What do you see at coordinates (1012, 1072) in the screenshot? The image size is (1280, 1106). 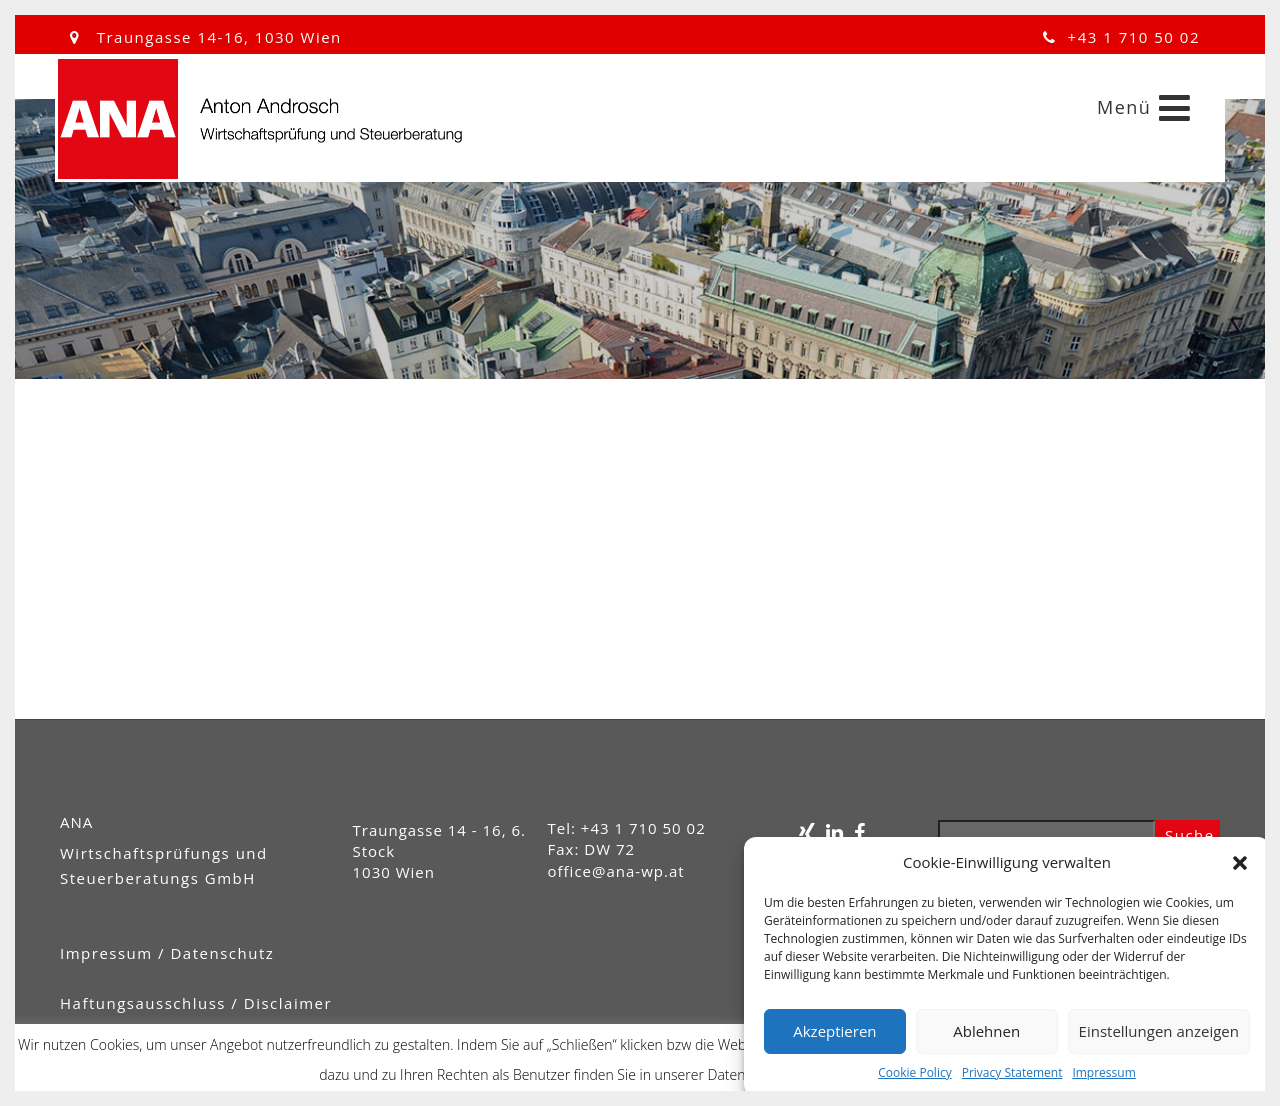 I see `Privacy Statement` at bounding box center [1012, 1072].